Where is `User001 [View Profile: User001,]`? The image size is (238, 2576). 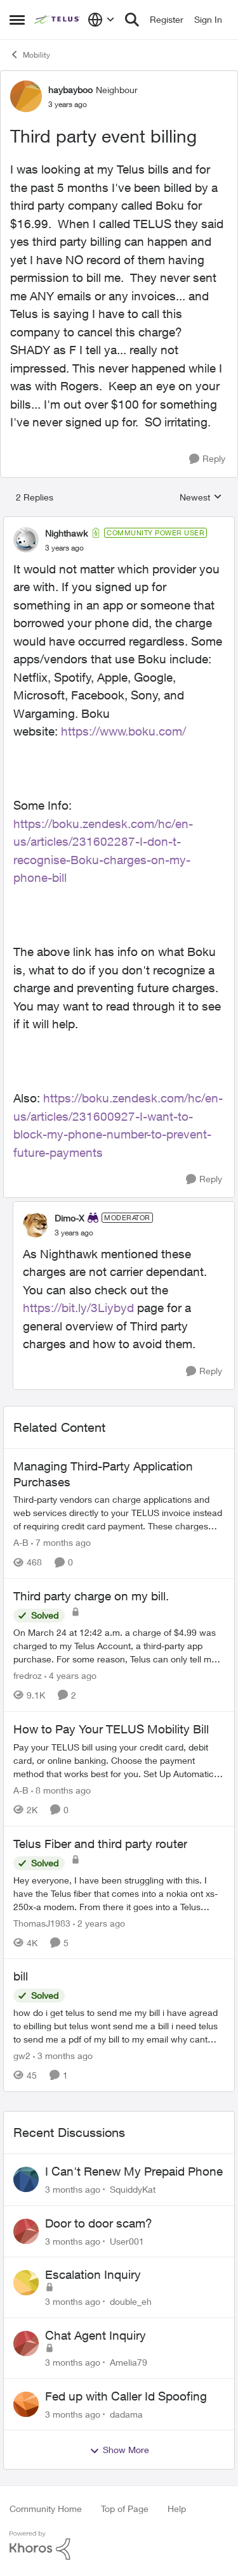
User001 [View Profile: User001,] is located at coordinates (127, 2240).